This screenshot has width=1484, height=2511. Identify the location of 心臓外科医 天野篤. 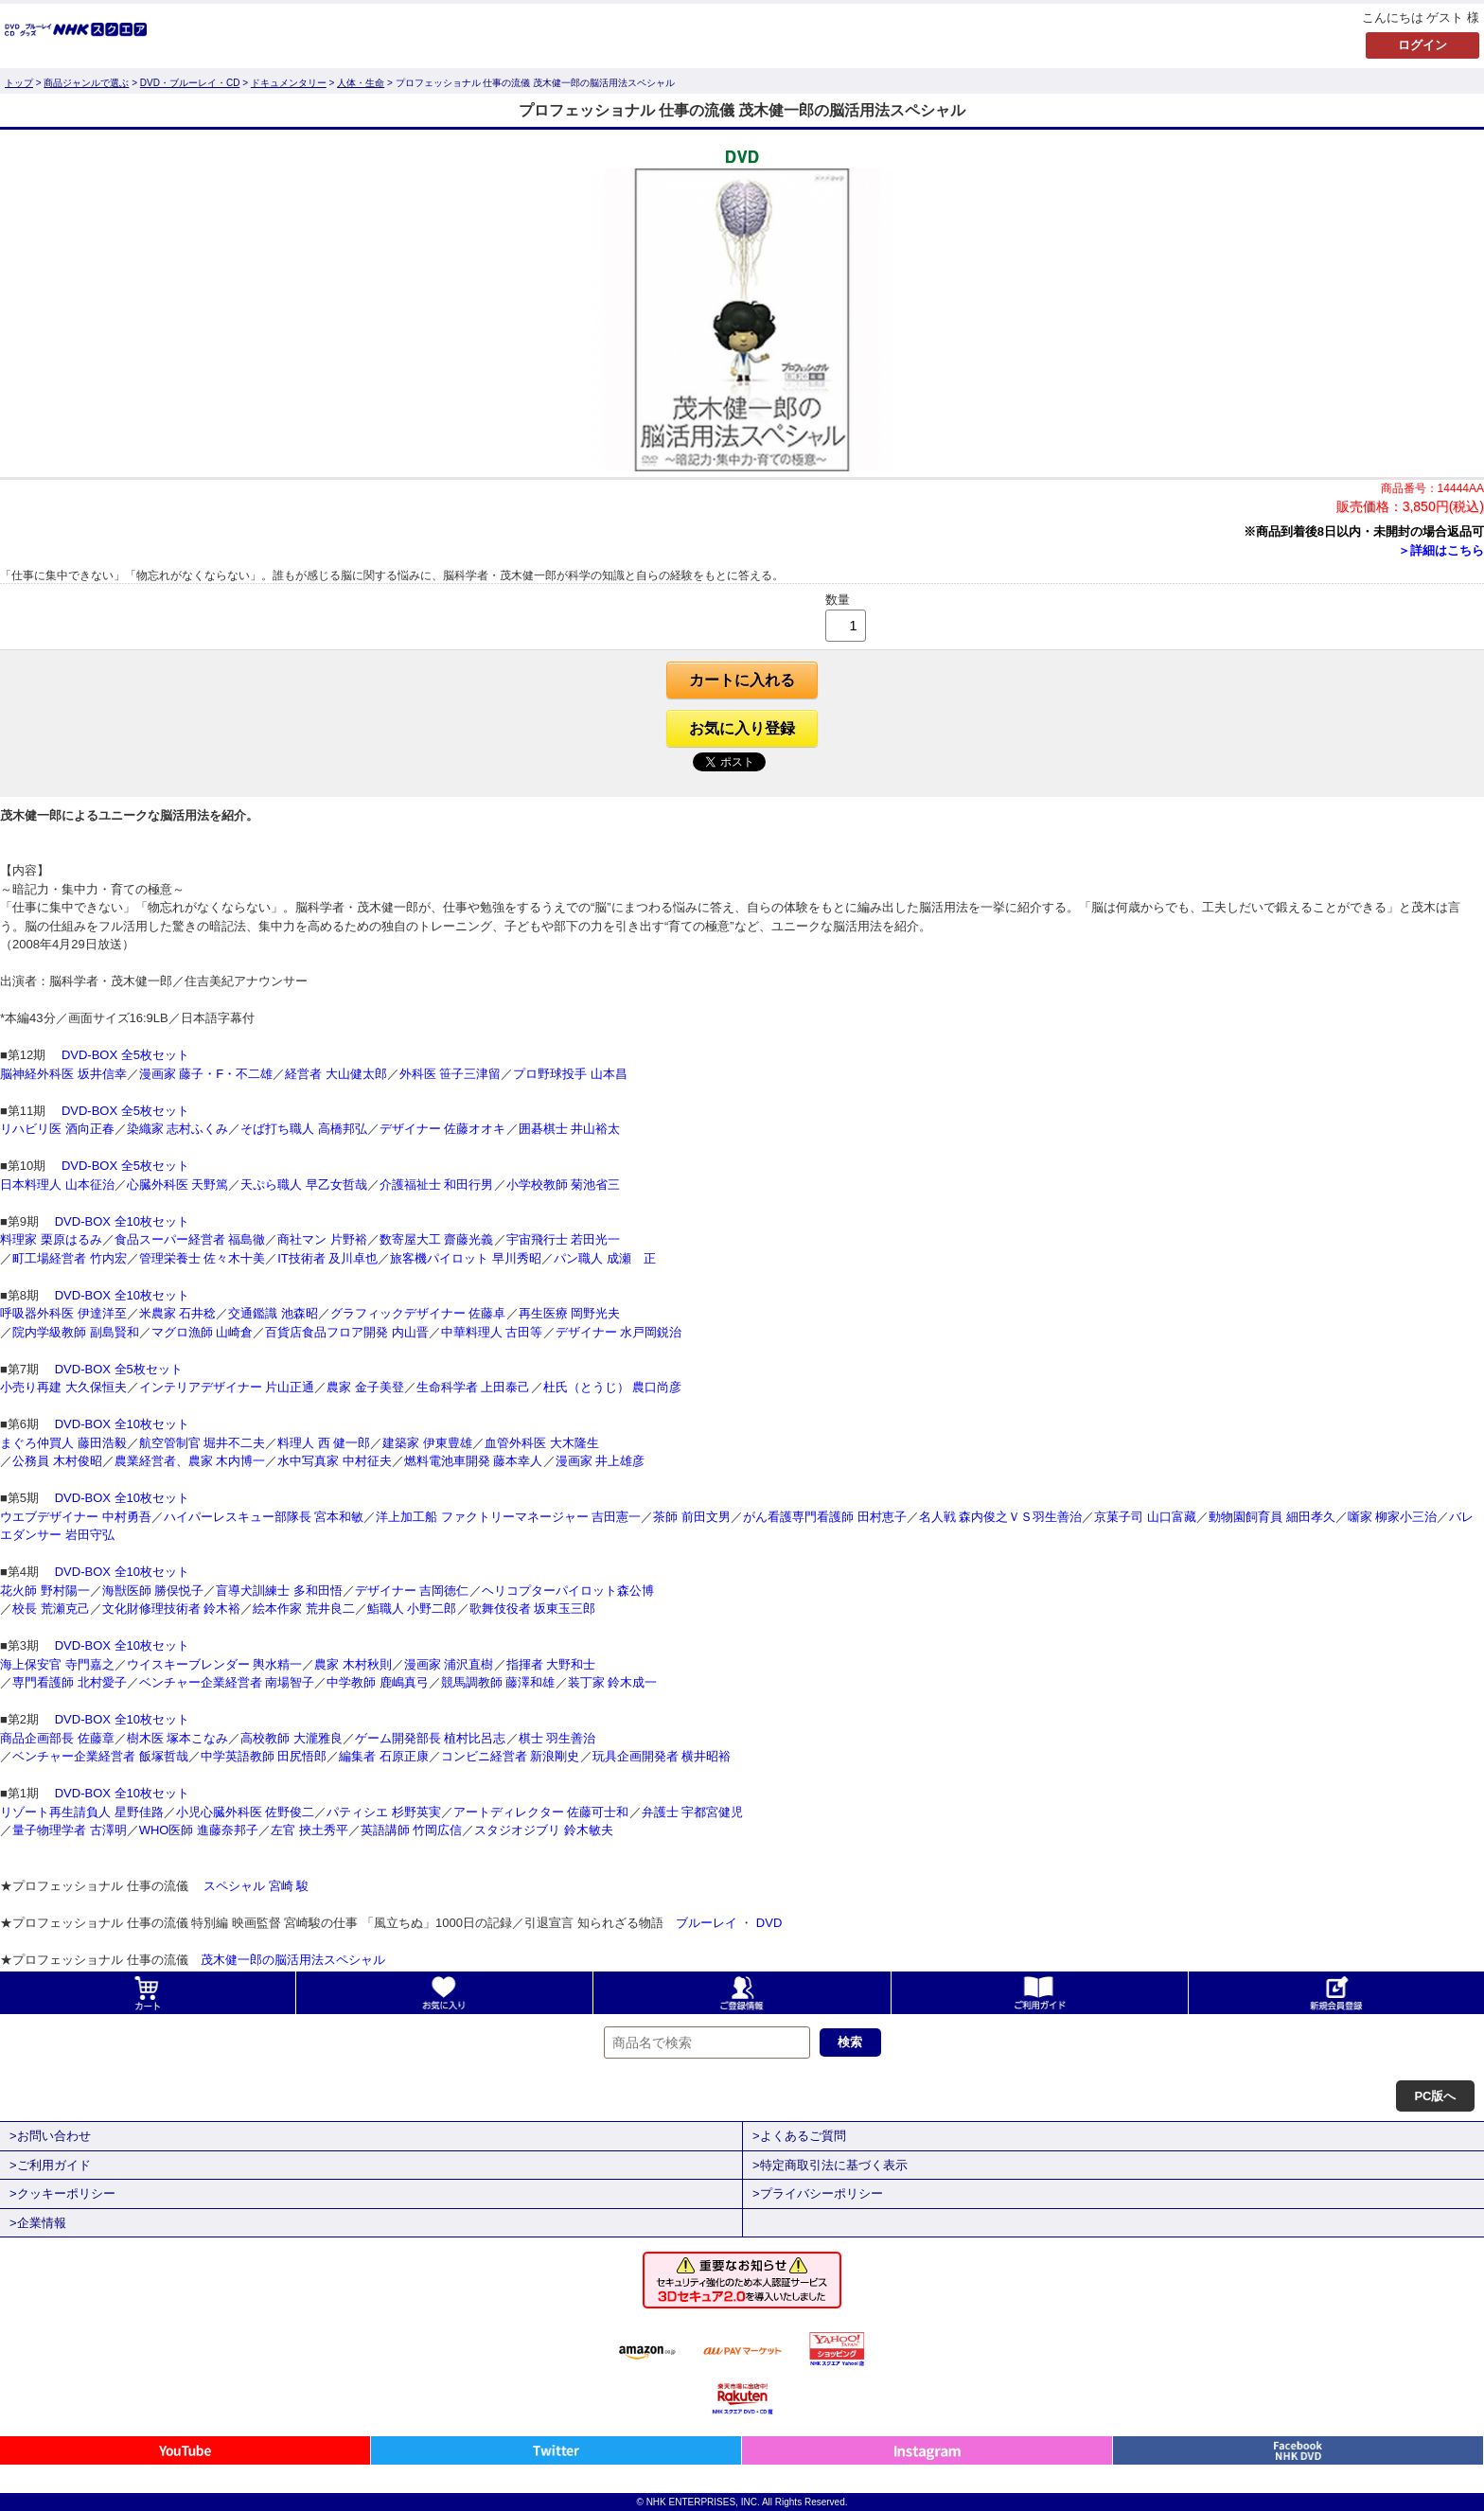
(178, 1184).